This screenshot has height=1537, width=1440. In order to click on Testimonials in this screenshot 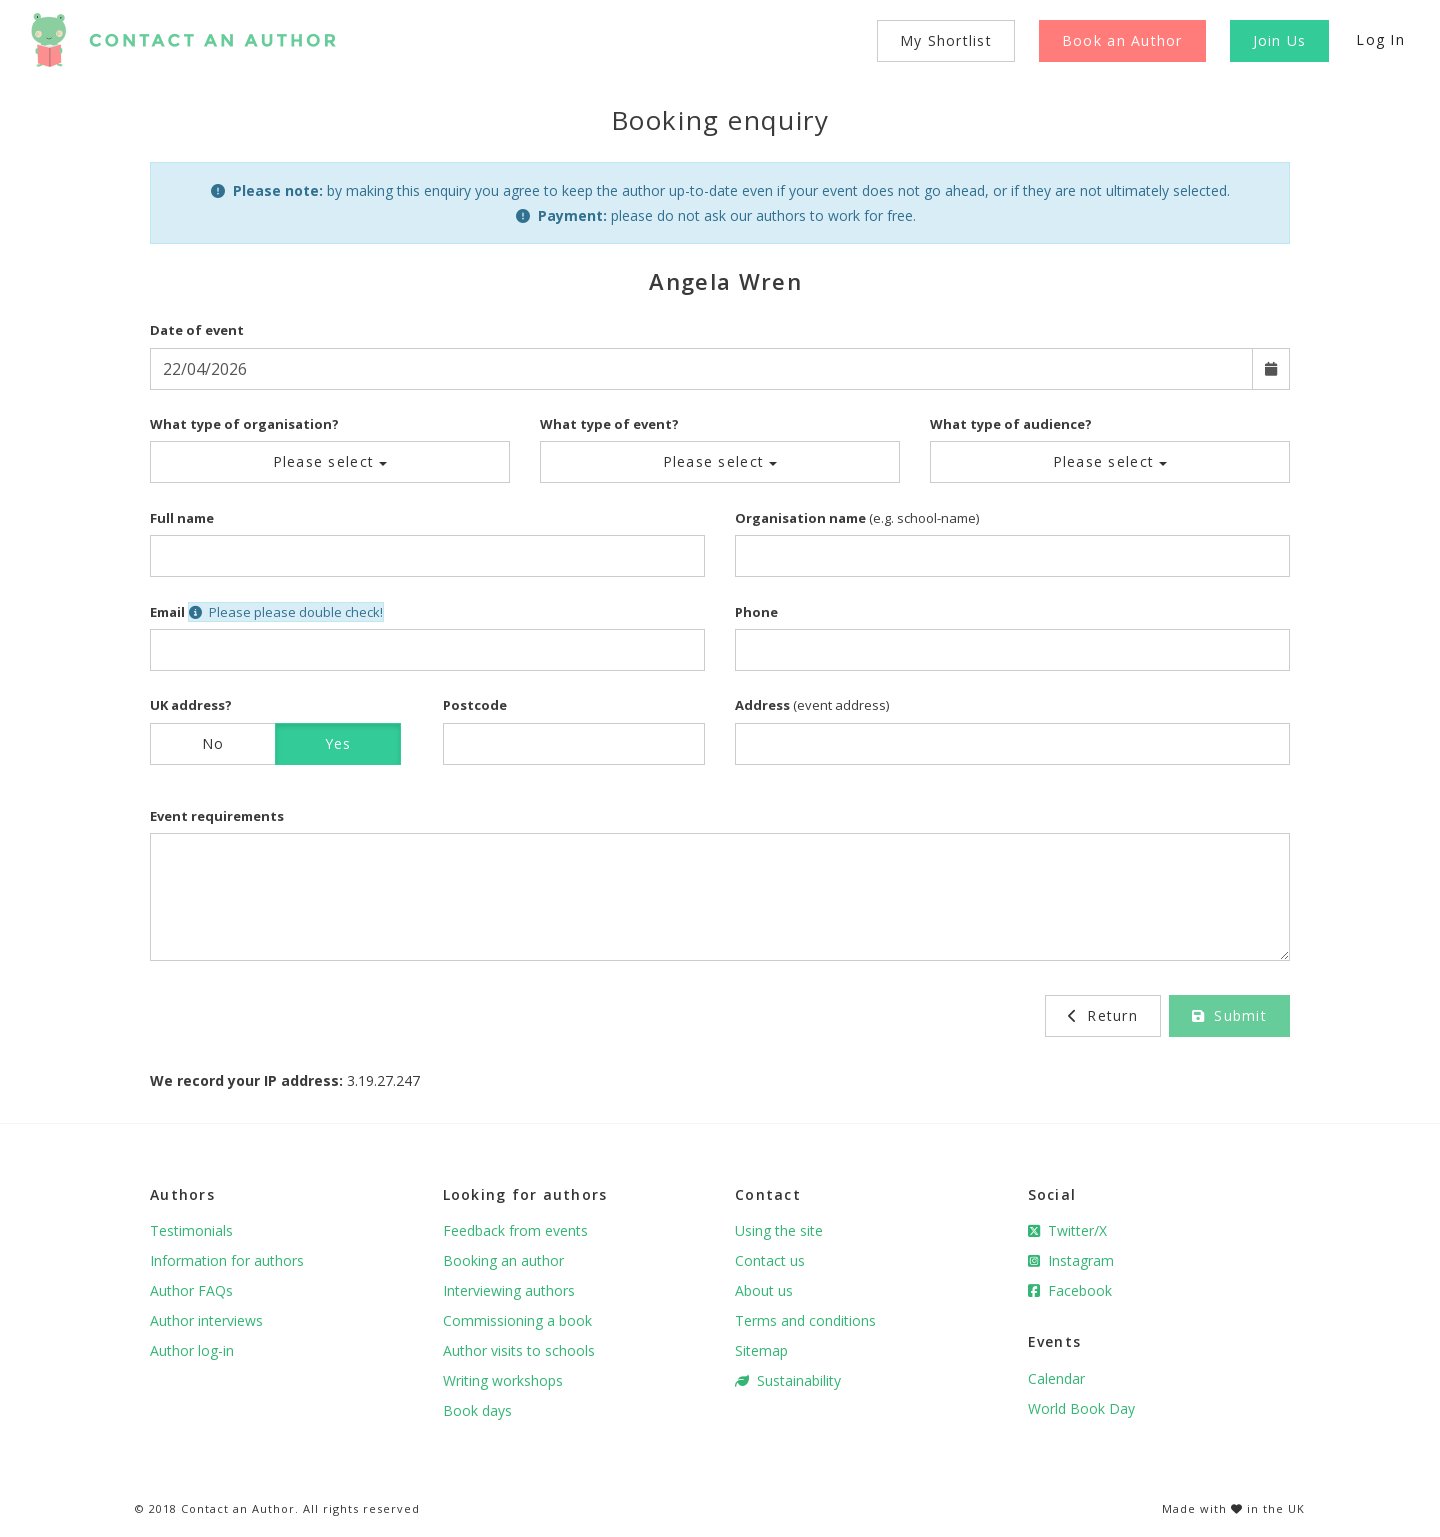, I will do `click(191, 1230)`.